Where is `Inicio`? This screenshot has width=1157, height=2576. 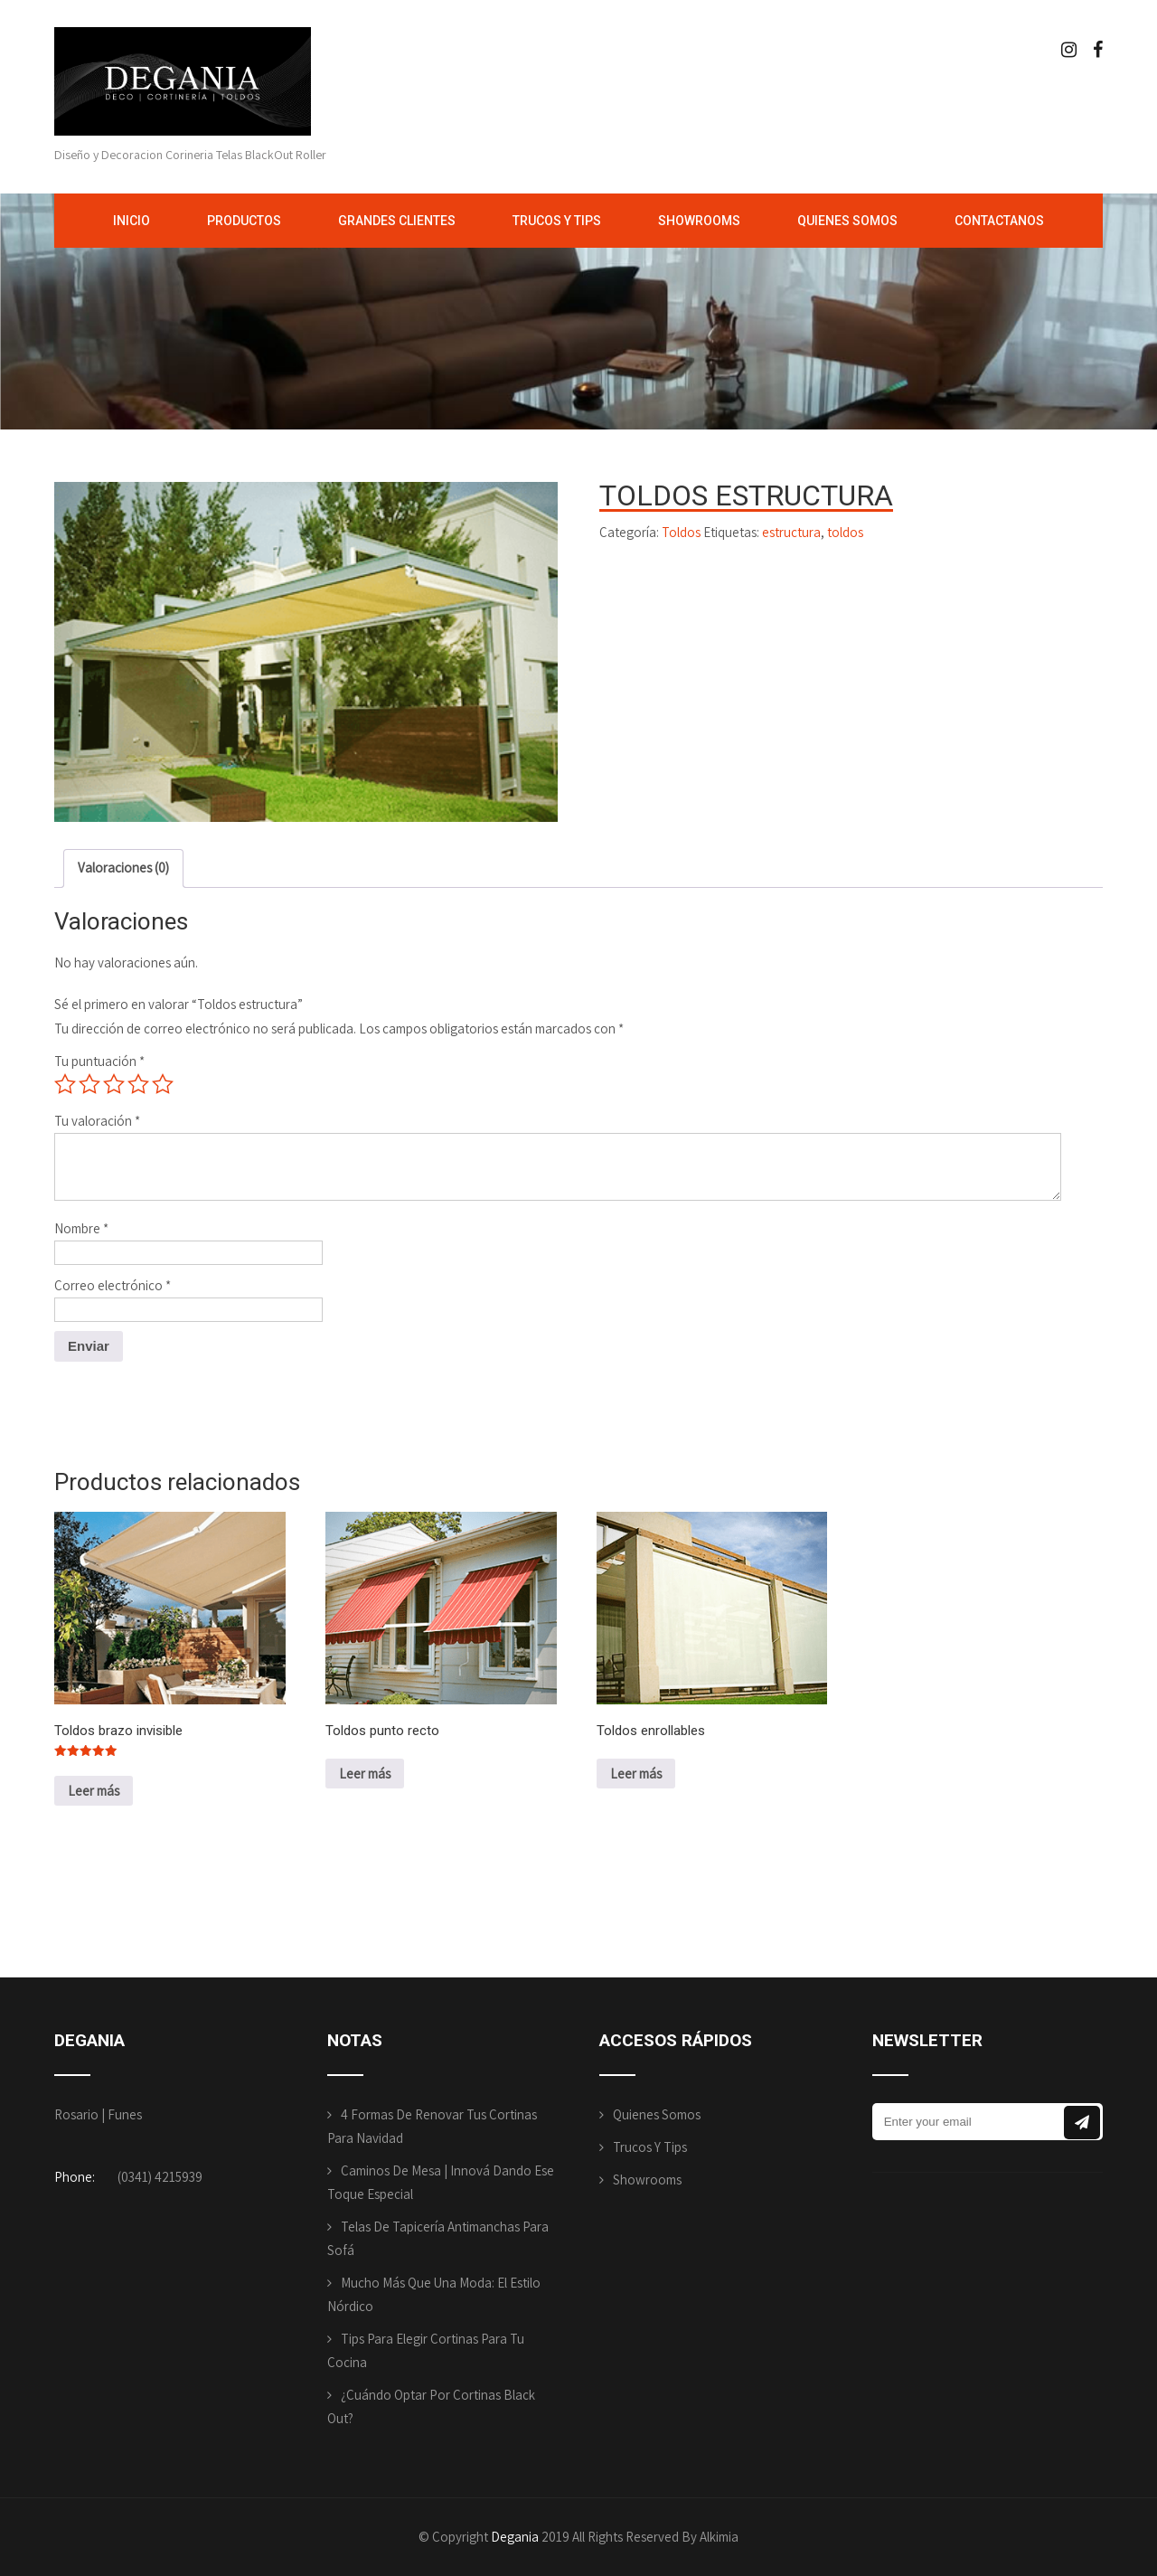
Inicio is located at coordinates (131, 220).